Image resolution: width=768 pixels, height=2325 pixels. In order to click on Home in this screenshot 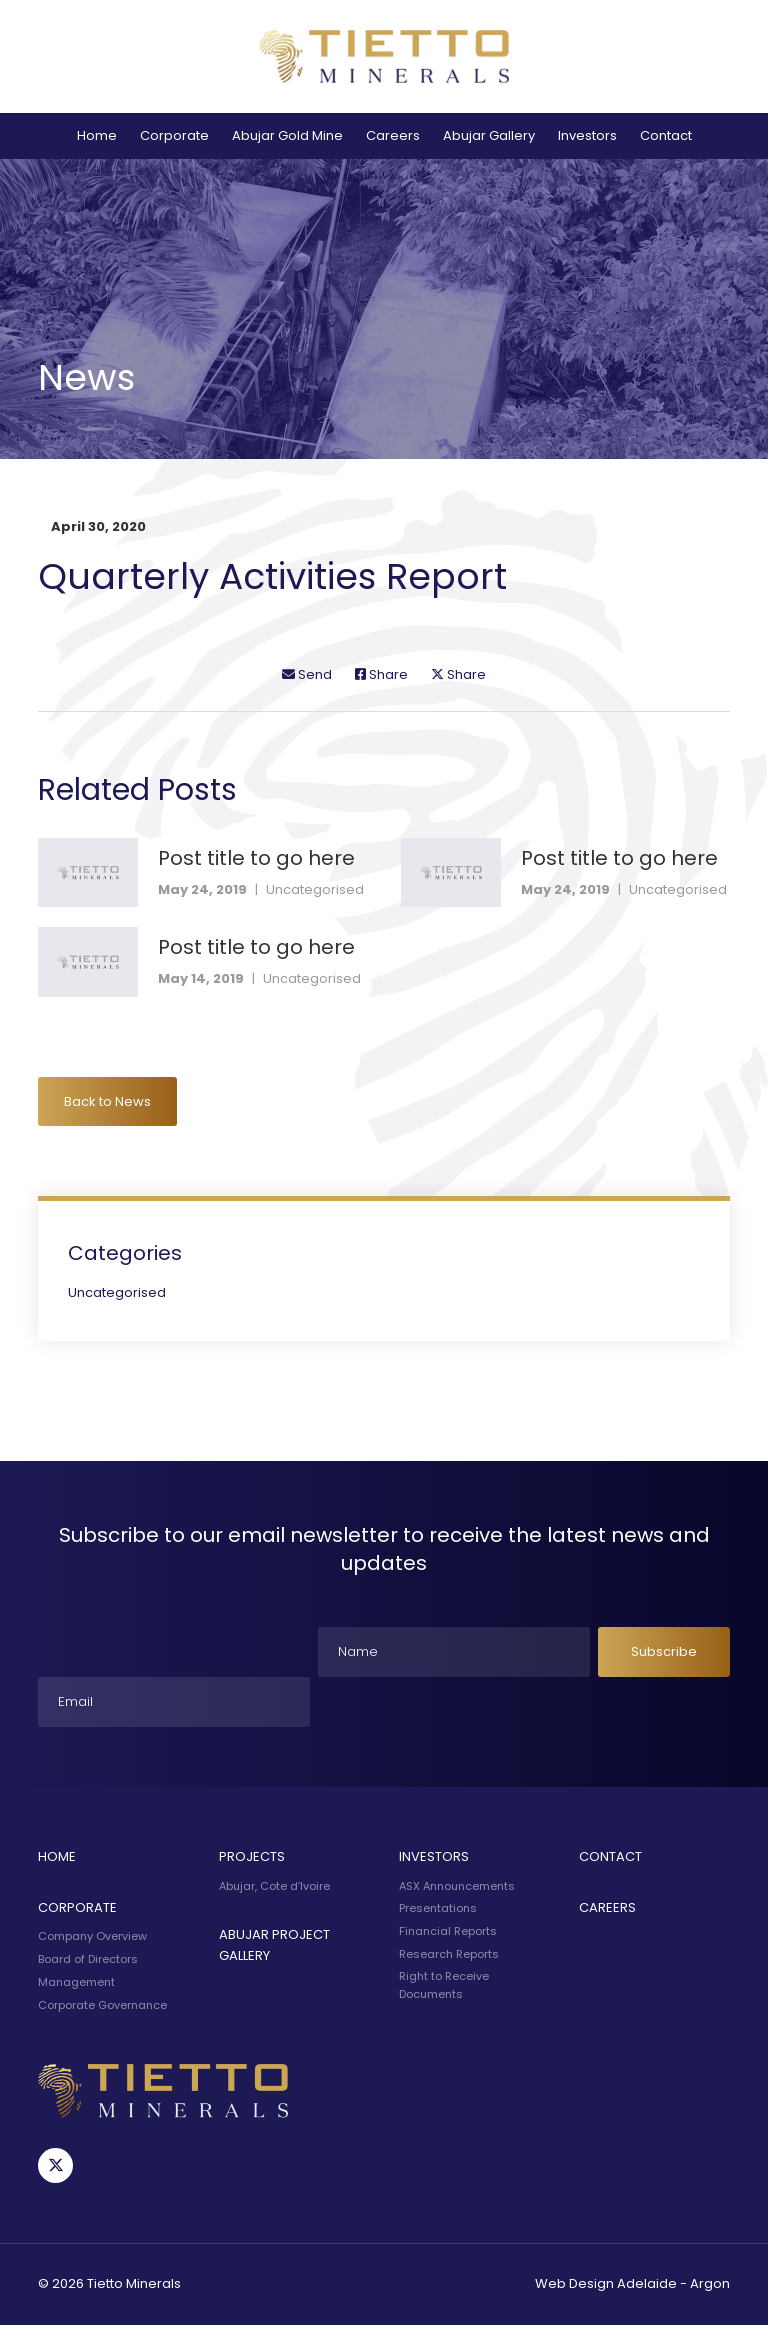, I will do `click(97, 135)`.